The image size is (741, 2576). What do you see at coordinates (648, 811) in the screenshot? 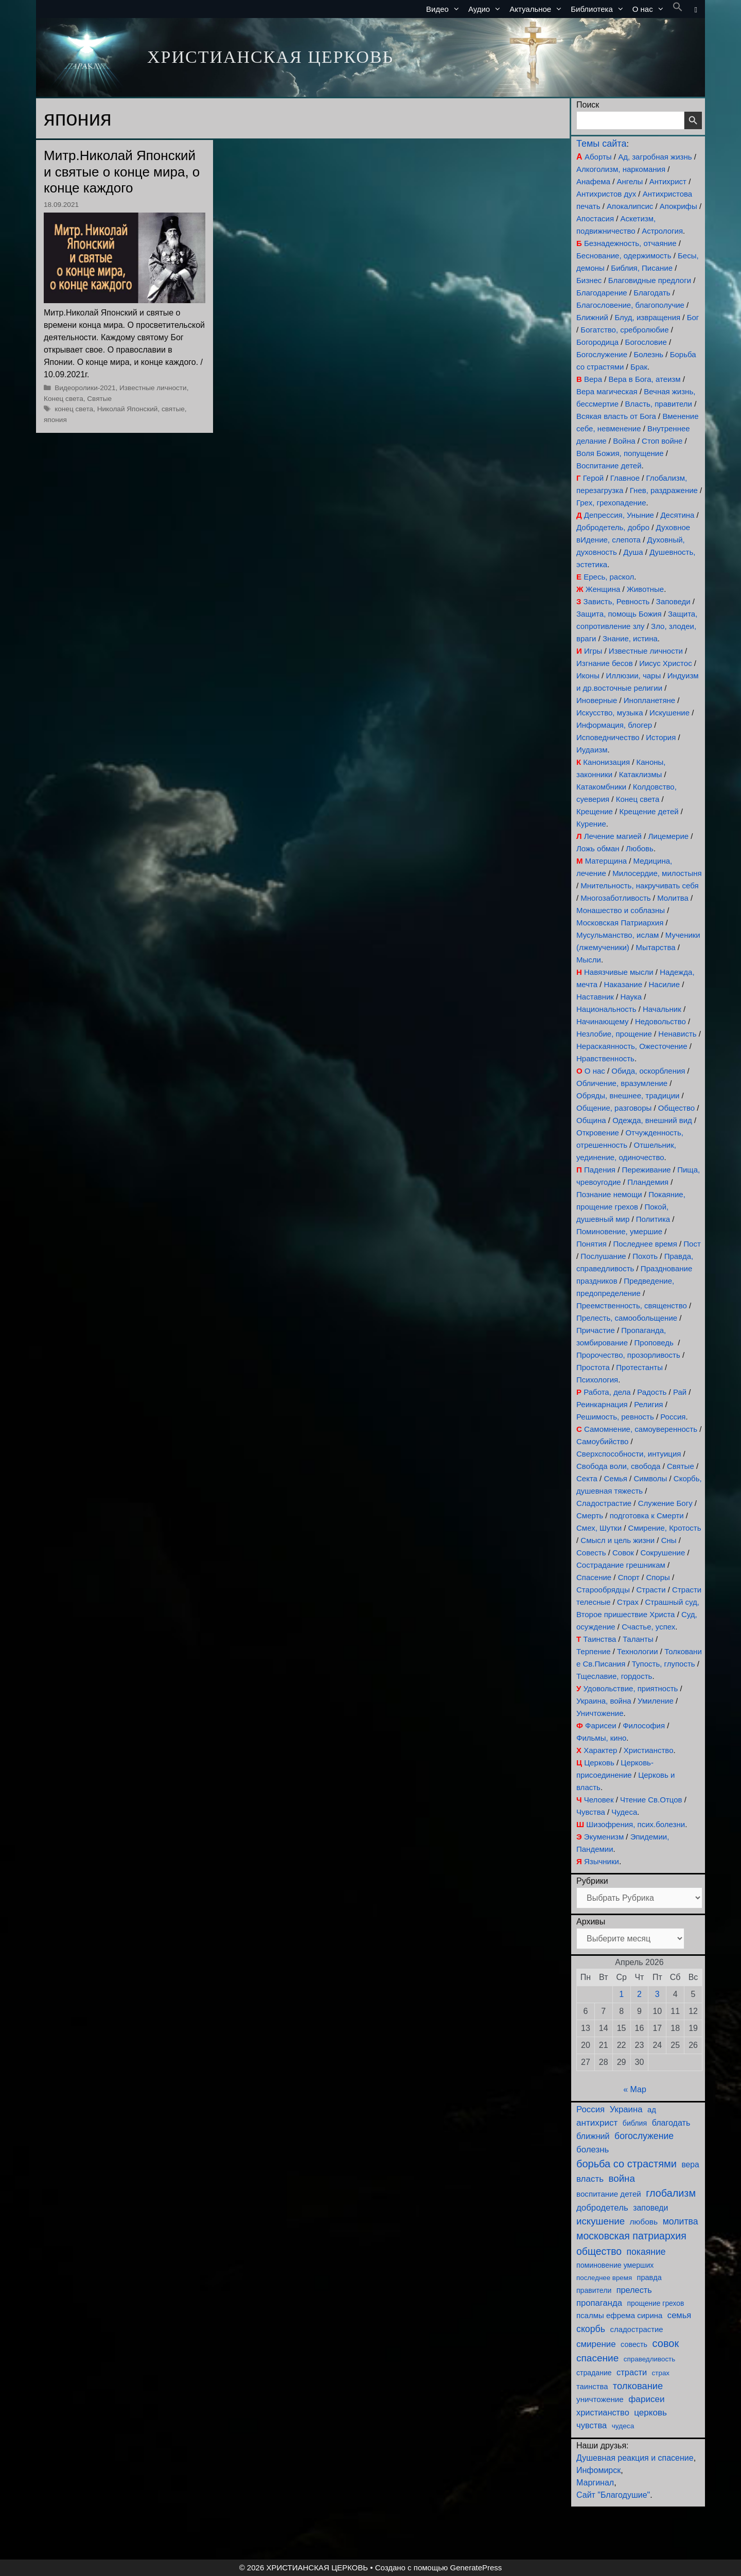
I see `Крещение детей` at bounding box center [648, 811].